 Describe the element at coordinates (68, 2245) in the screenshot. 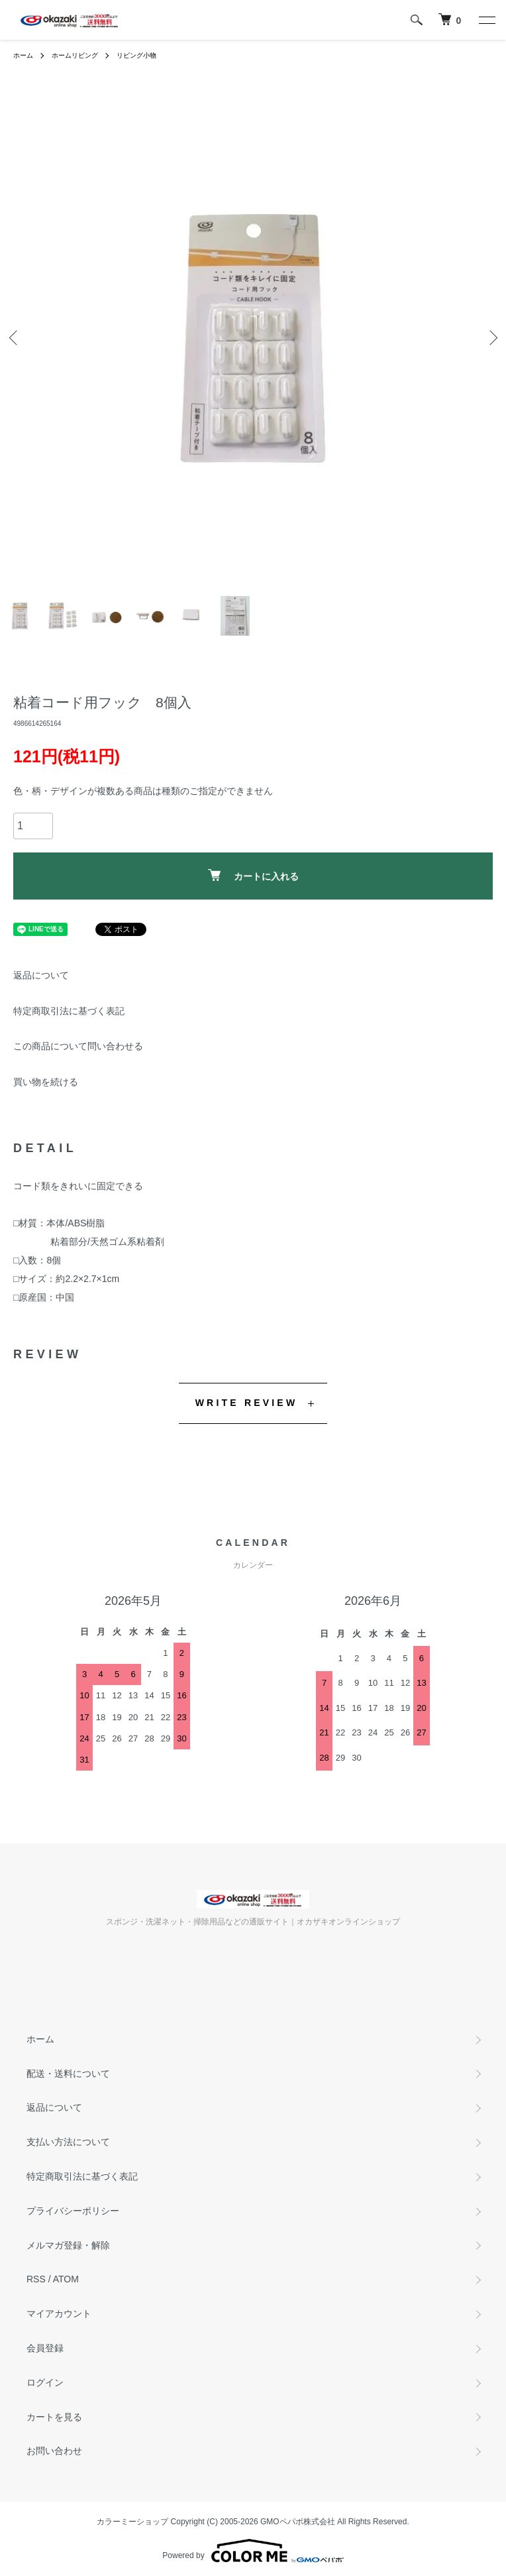

I see `メルマガ登録・解除` at that location.